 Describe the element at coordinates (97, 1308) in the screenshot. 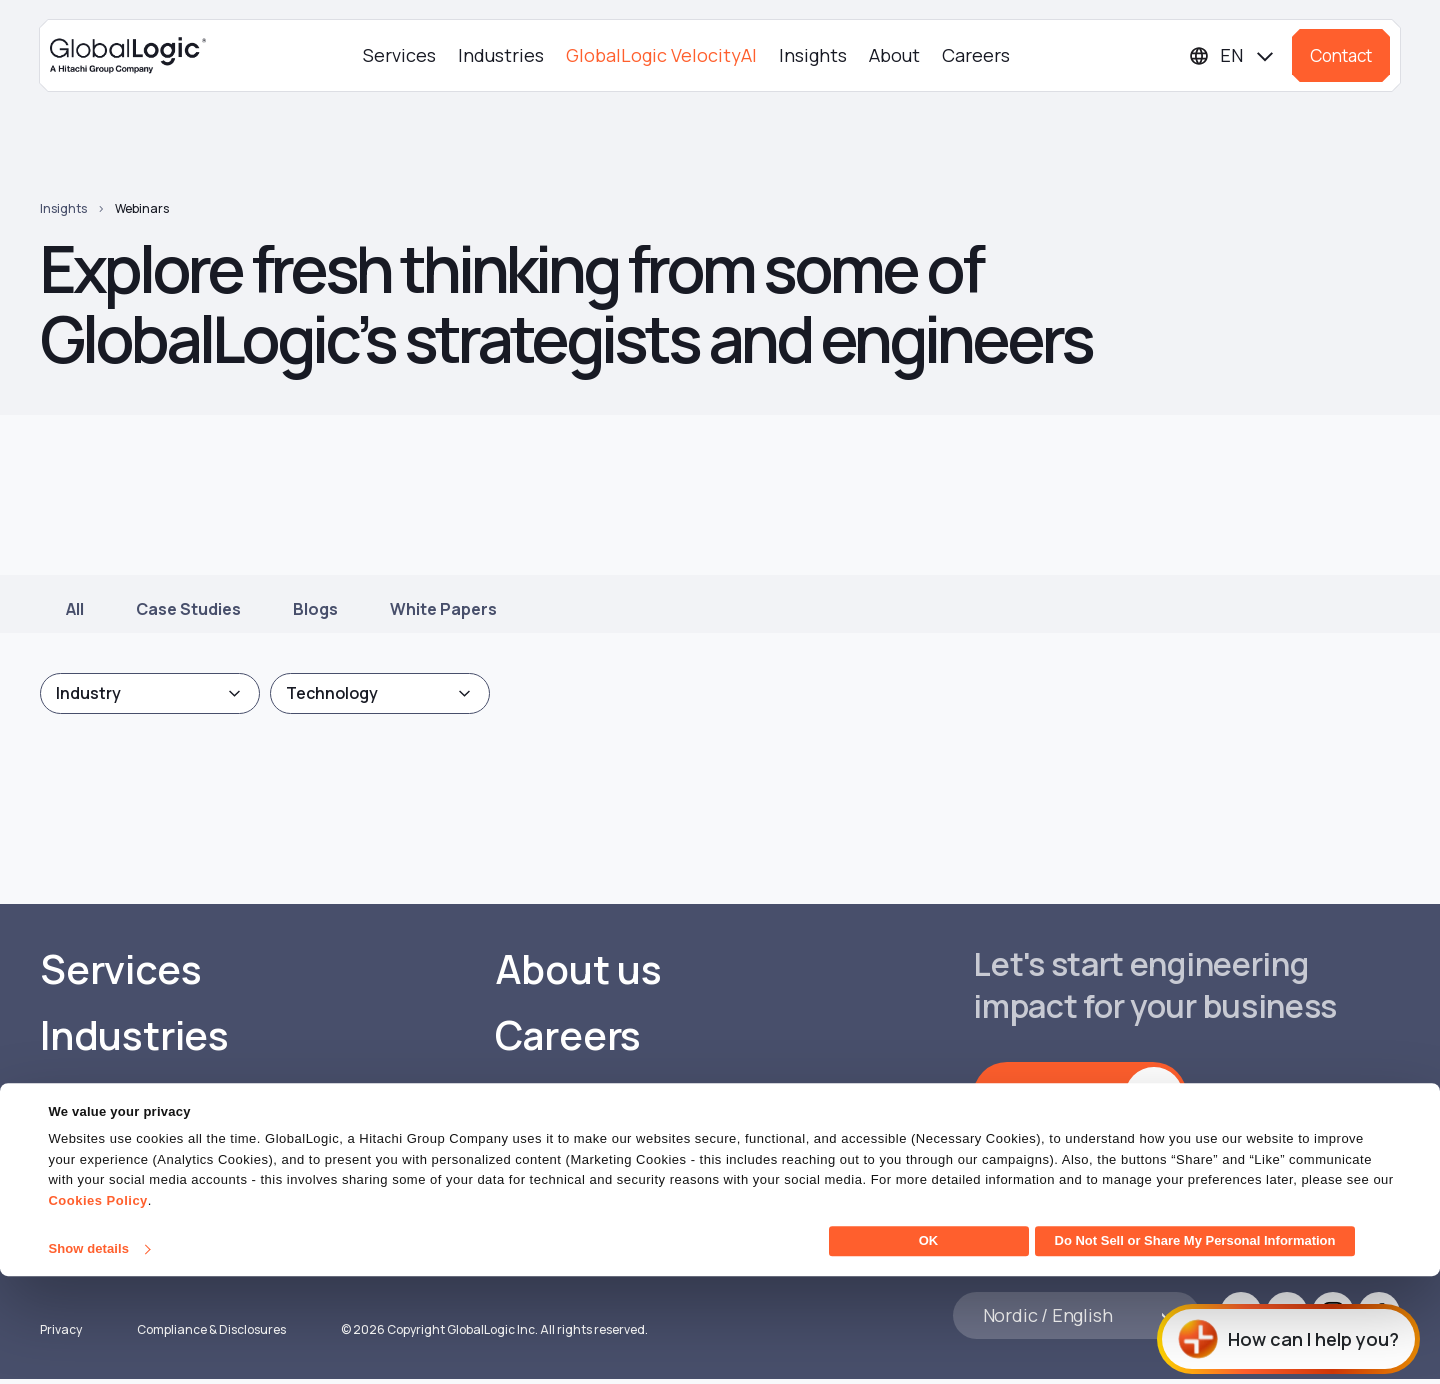

I see `Cookies Policy` at that location.